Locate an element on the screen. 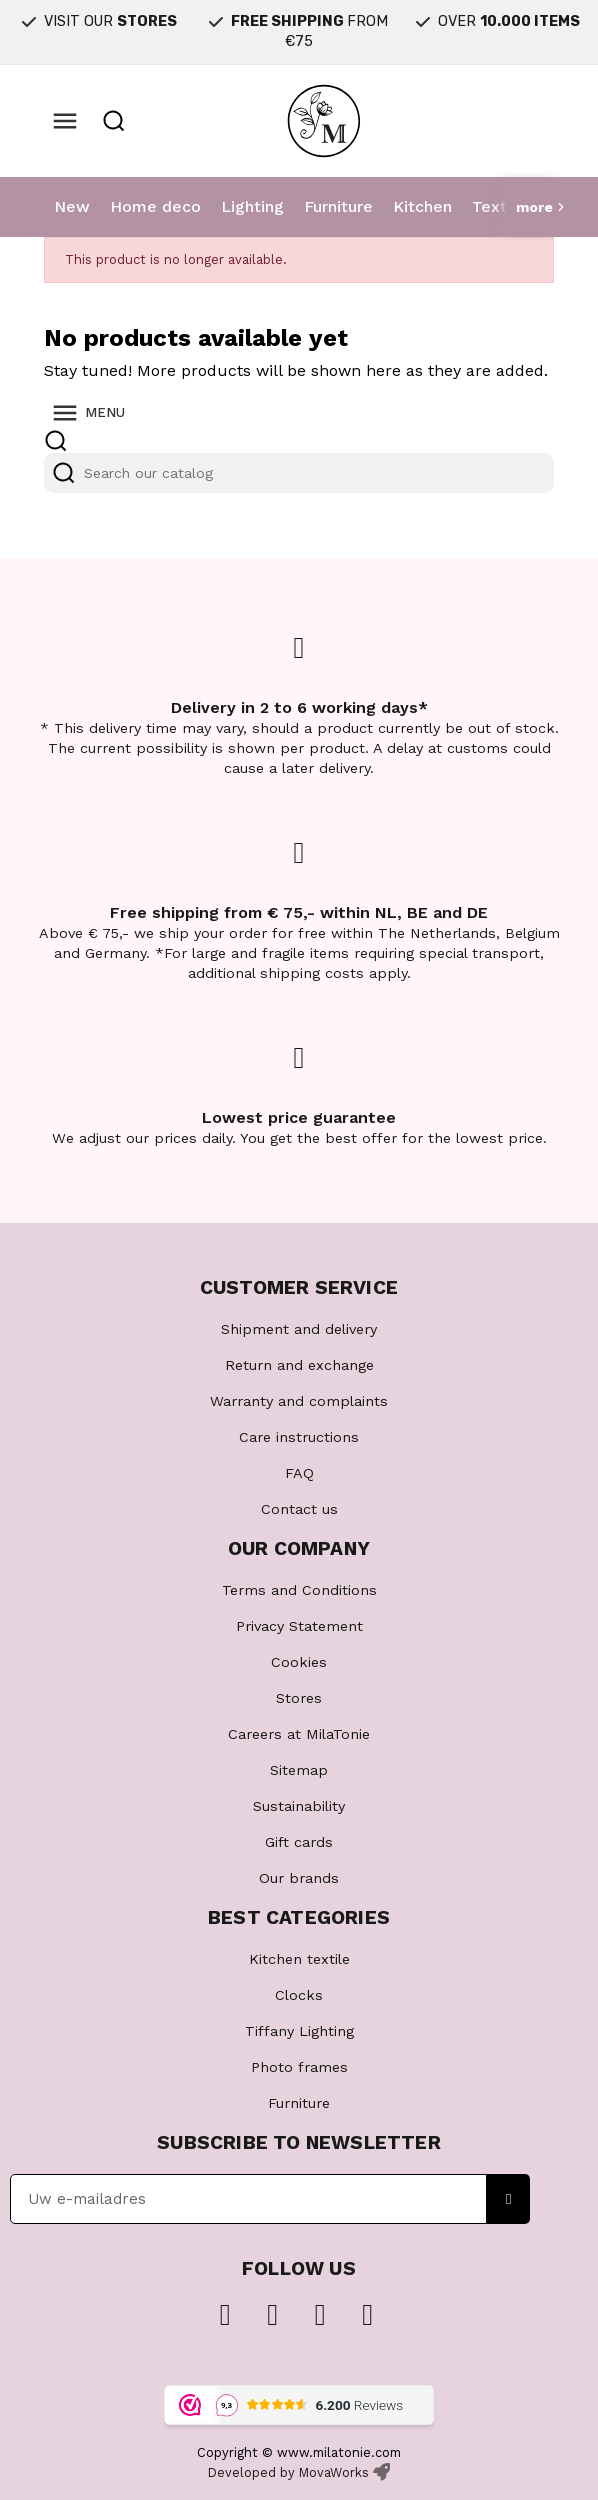  Clocks is located at coordinates (299, 1995).